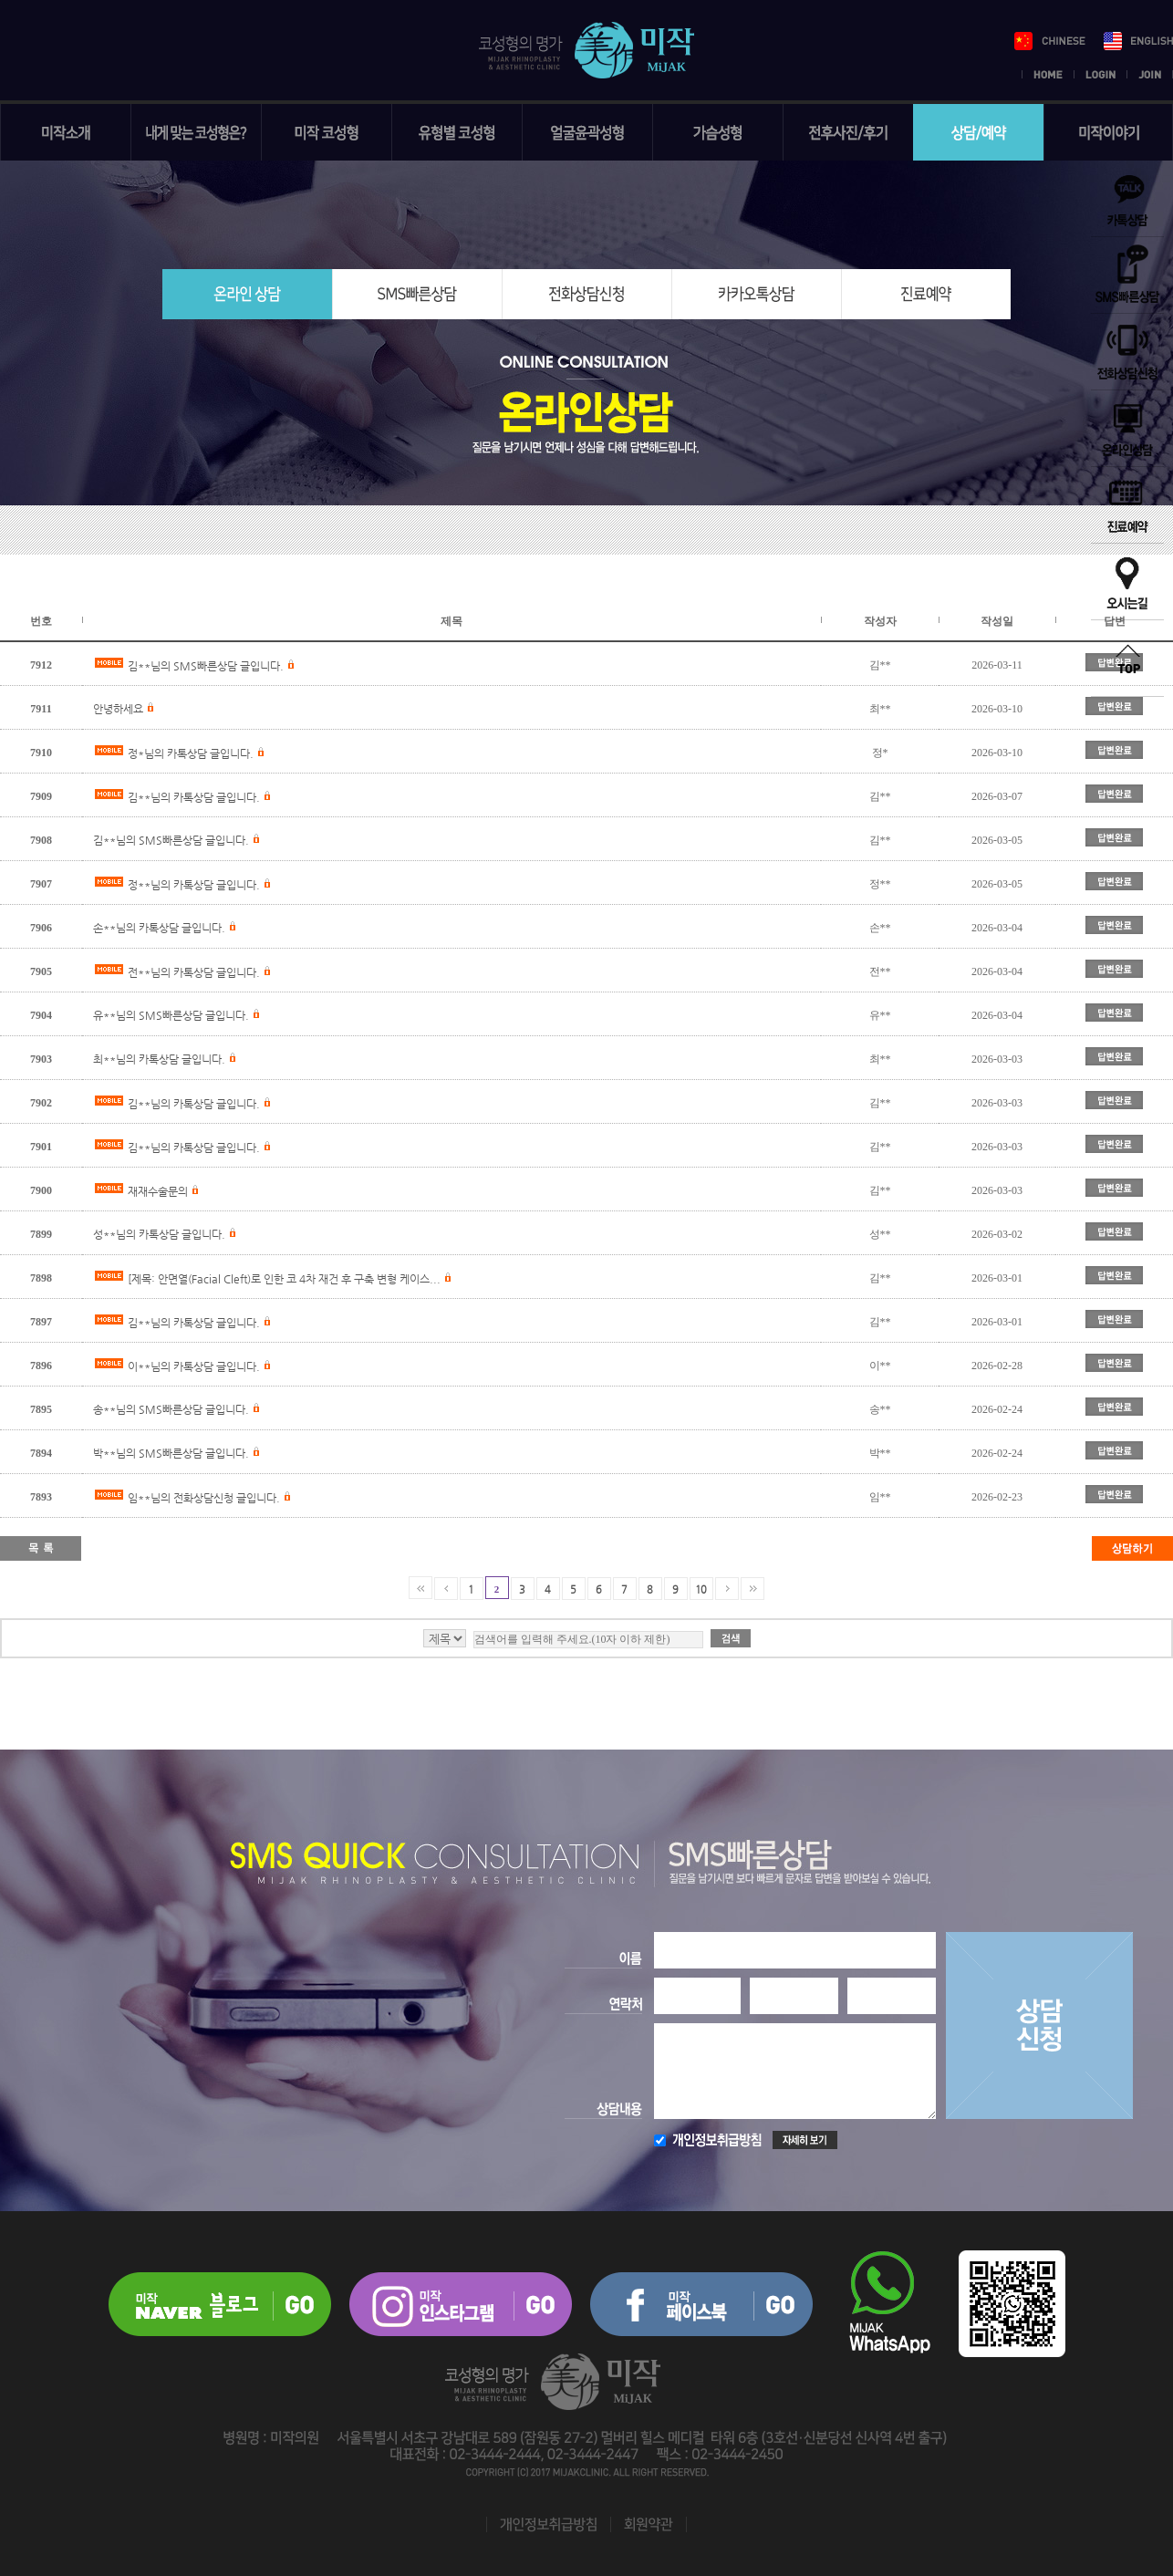  What do you see at coordinates (171, 1015) in the screenshot?
I see `유**님의 SMS빠른상담 글입니다.` at bounding box center [171, 1015].